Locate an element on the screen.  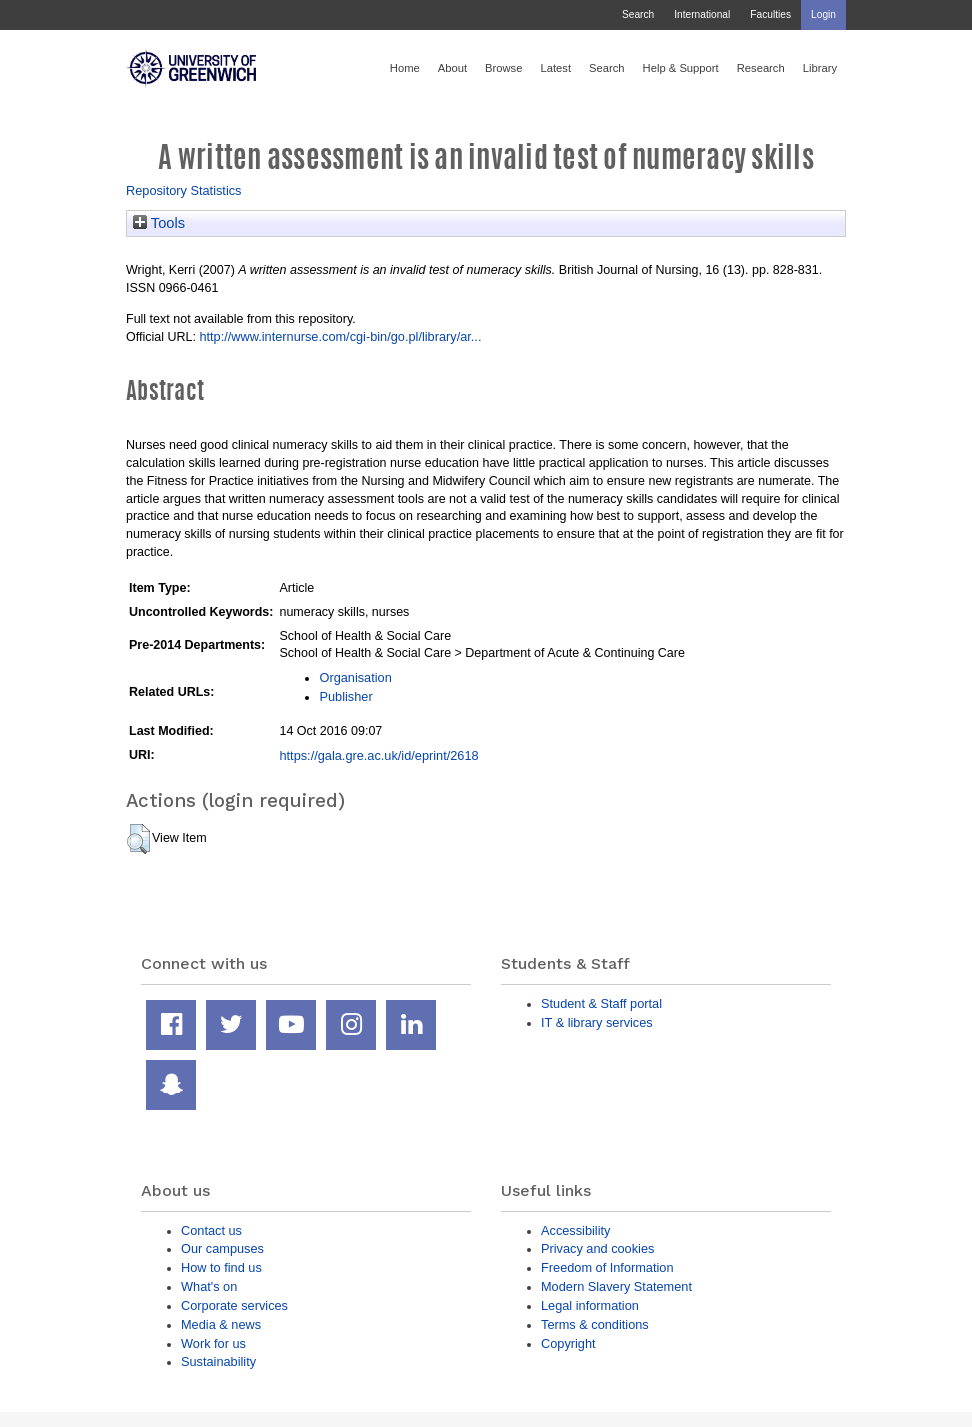
Our campuses is located at coordinates (222, 1248).